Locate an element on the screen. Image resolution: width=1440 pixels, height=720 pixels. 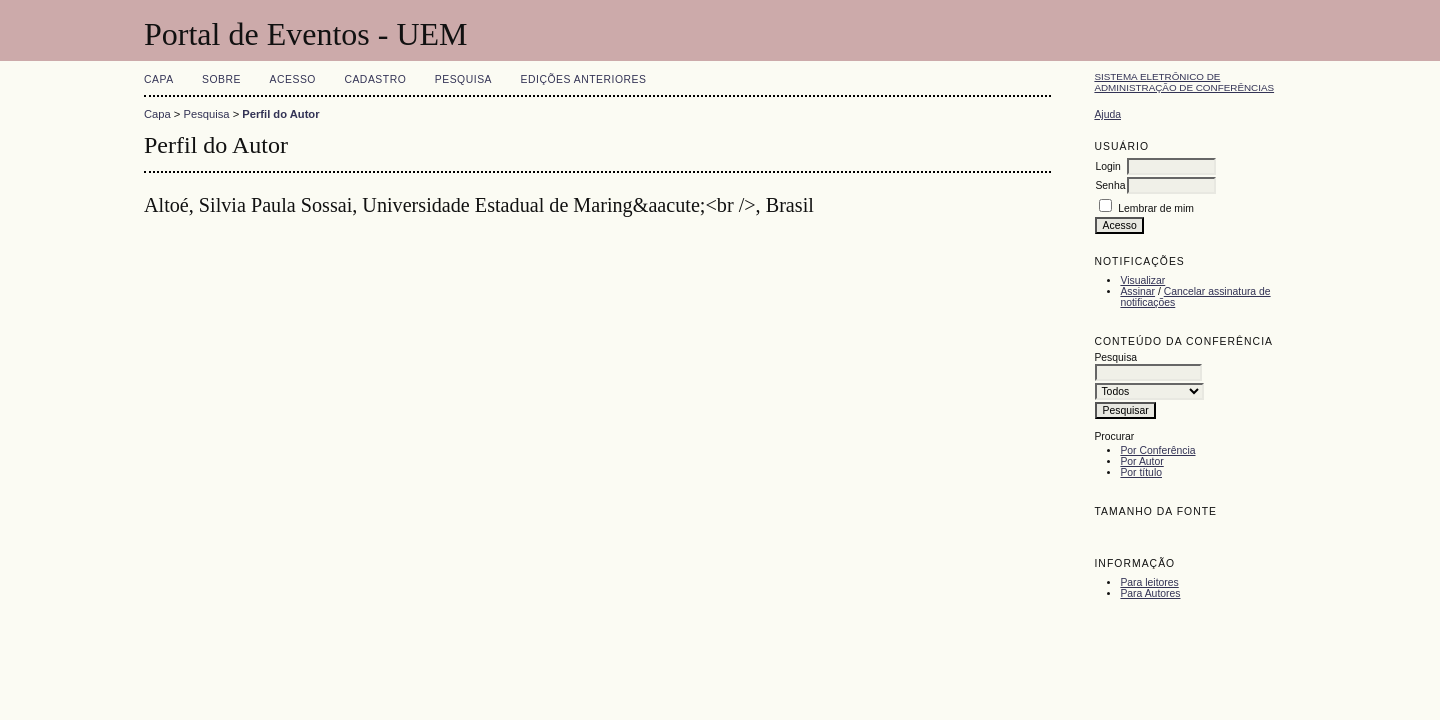
Cadastro is located at coordinates (375, 79).